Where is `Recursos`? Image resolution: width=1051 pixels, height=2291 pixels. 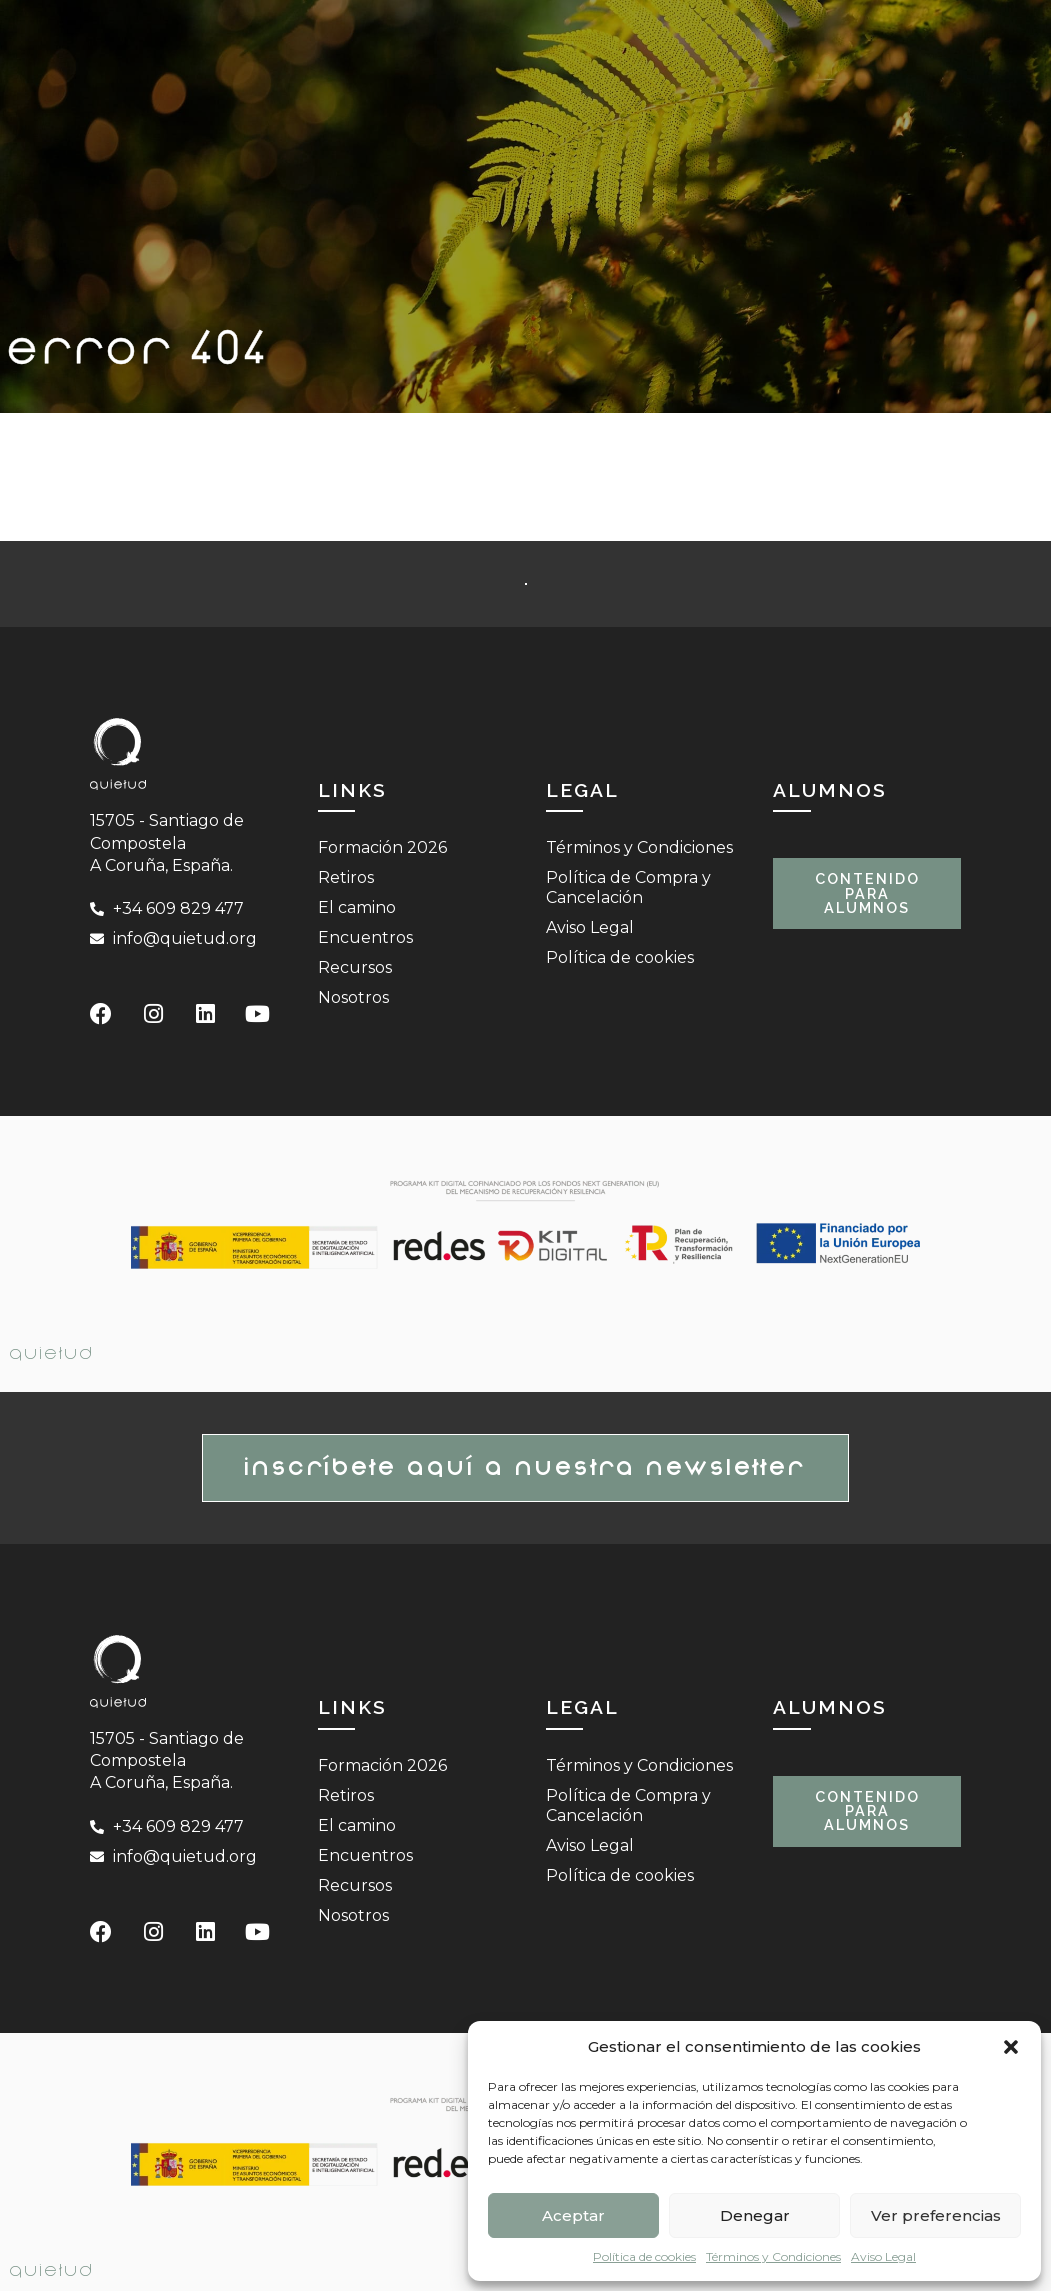 Recursos is located at coordinates (355, 967).